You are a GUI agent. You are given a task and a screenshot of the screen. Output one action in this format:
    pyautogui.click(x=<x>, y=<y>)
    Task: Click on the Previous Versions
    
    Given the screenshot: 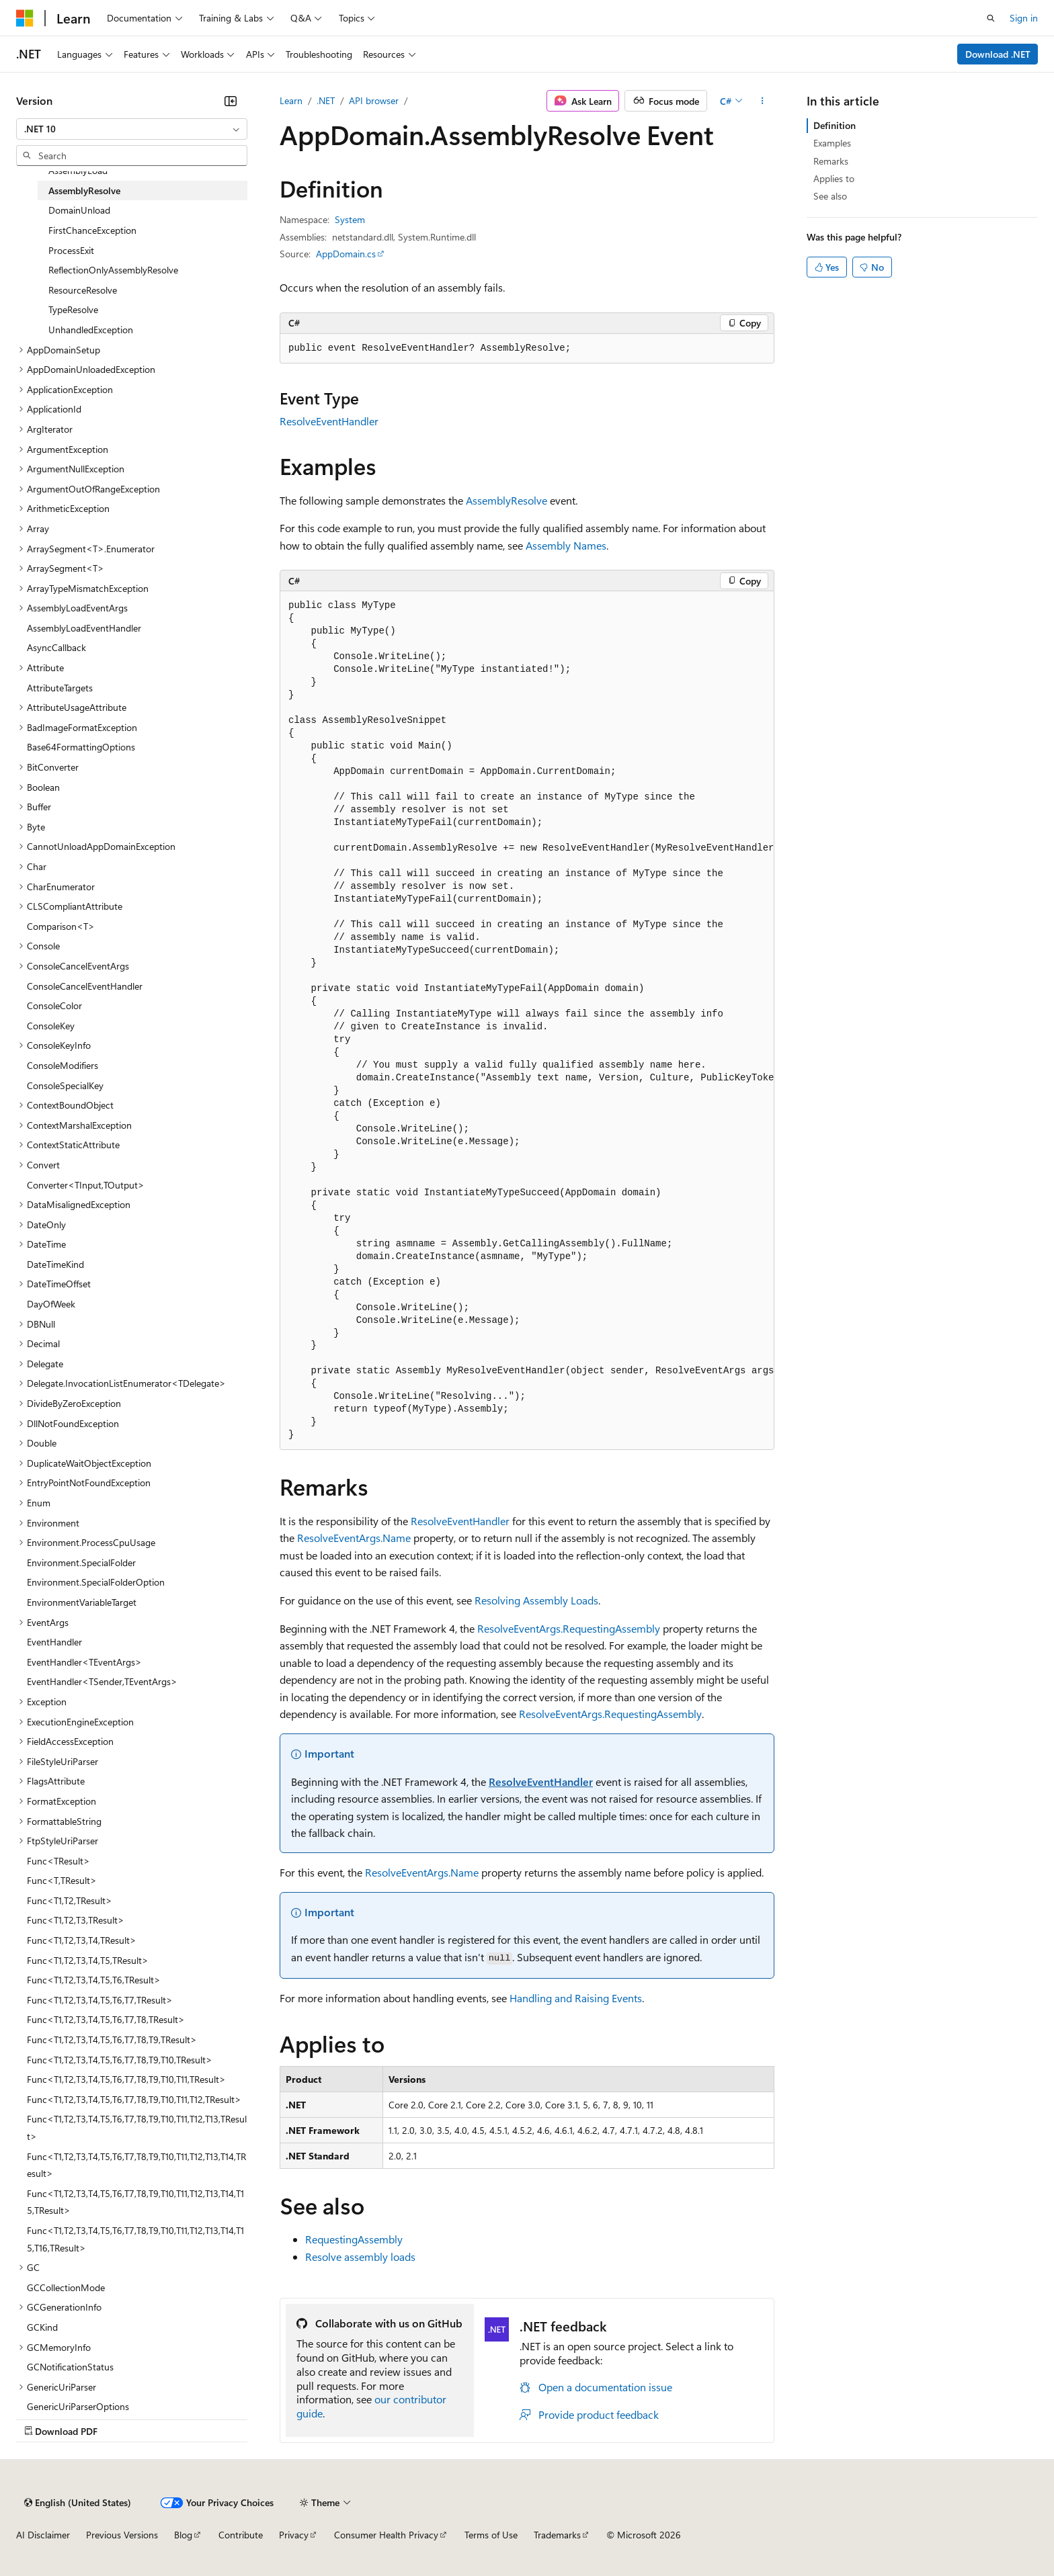 What is the action you would take?
    pyautogui.click(x=122, y=2534)
    